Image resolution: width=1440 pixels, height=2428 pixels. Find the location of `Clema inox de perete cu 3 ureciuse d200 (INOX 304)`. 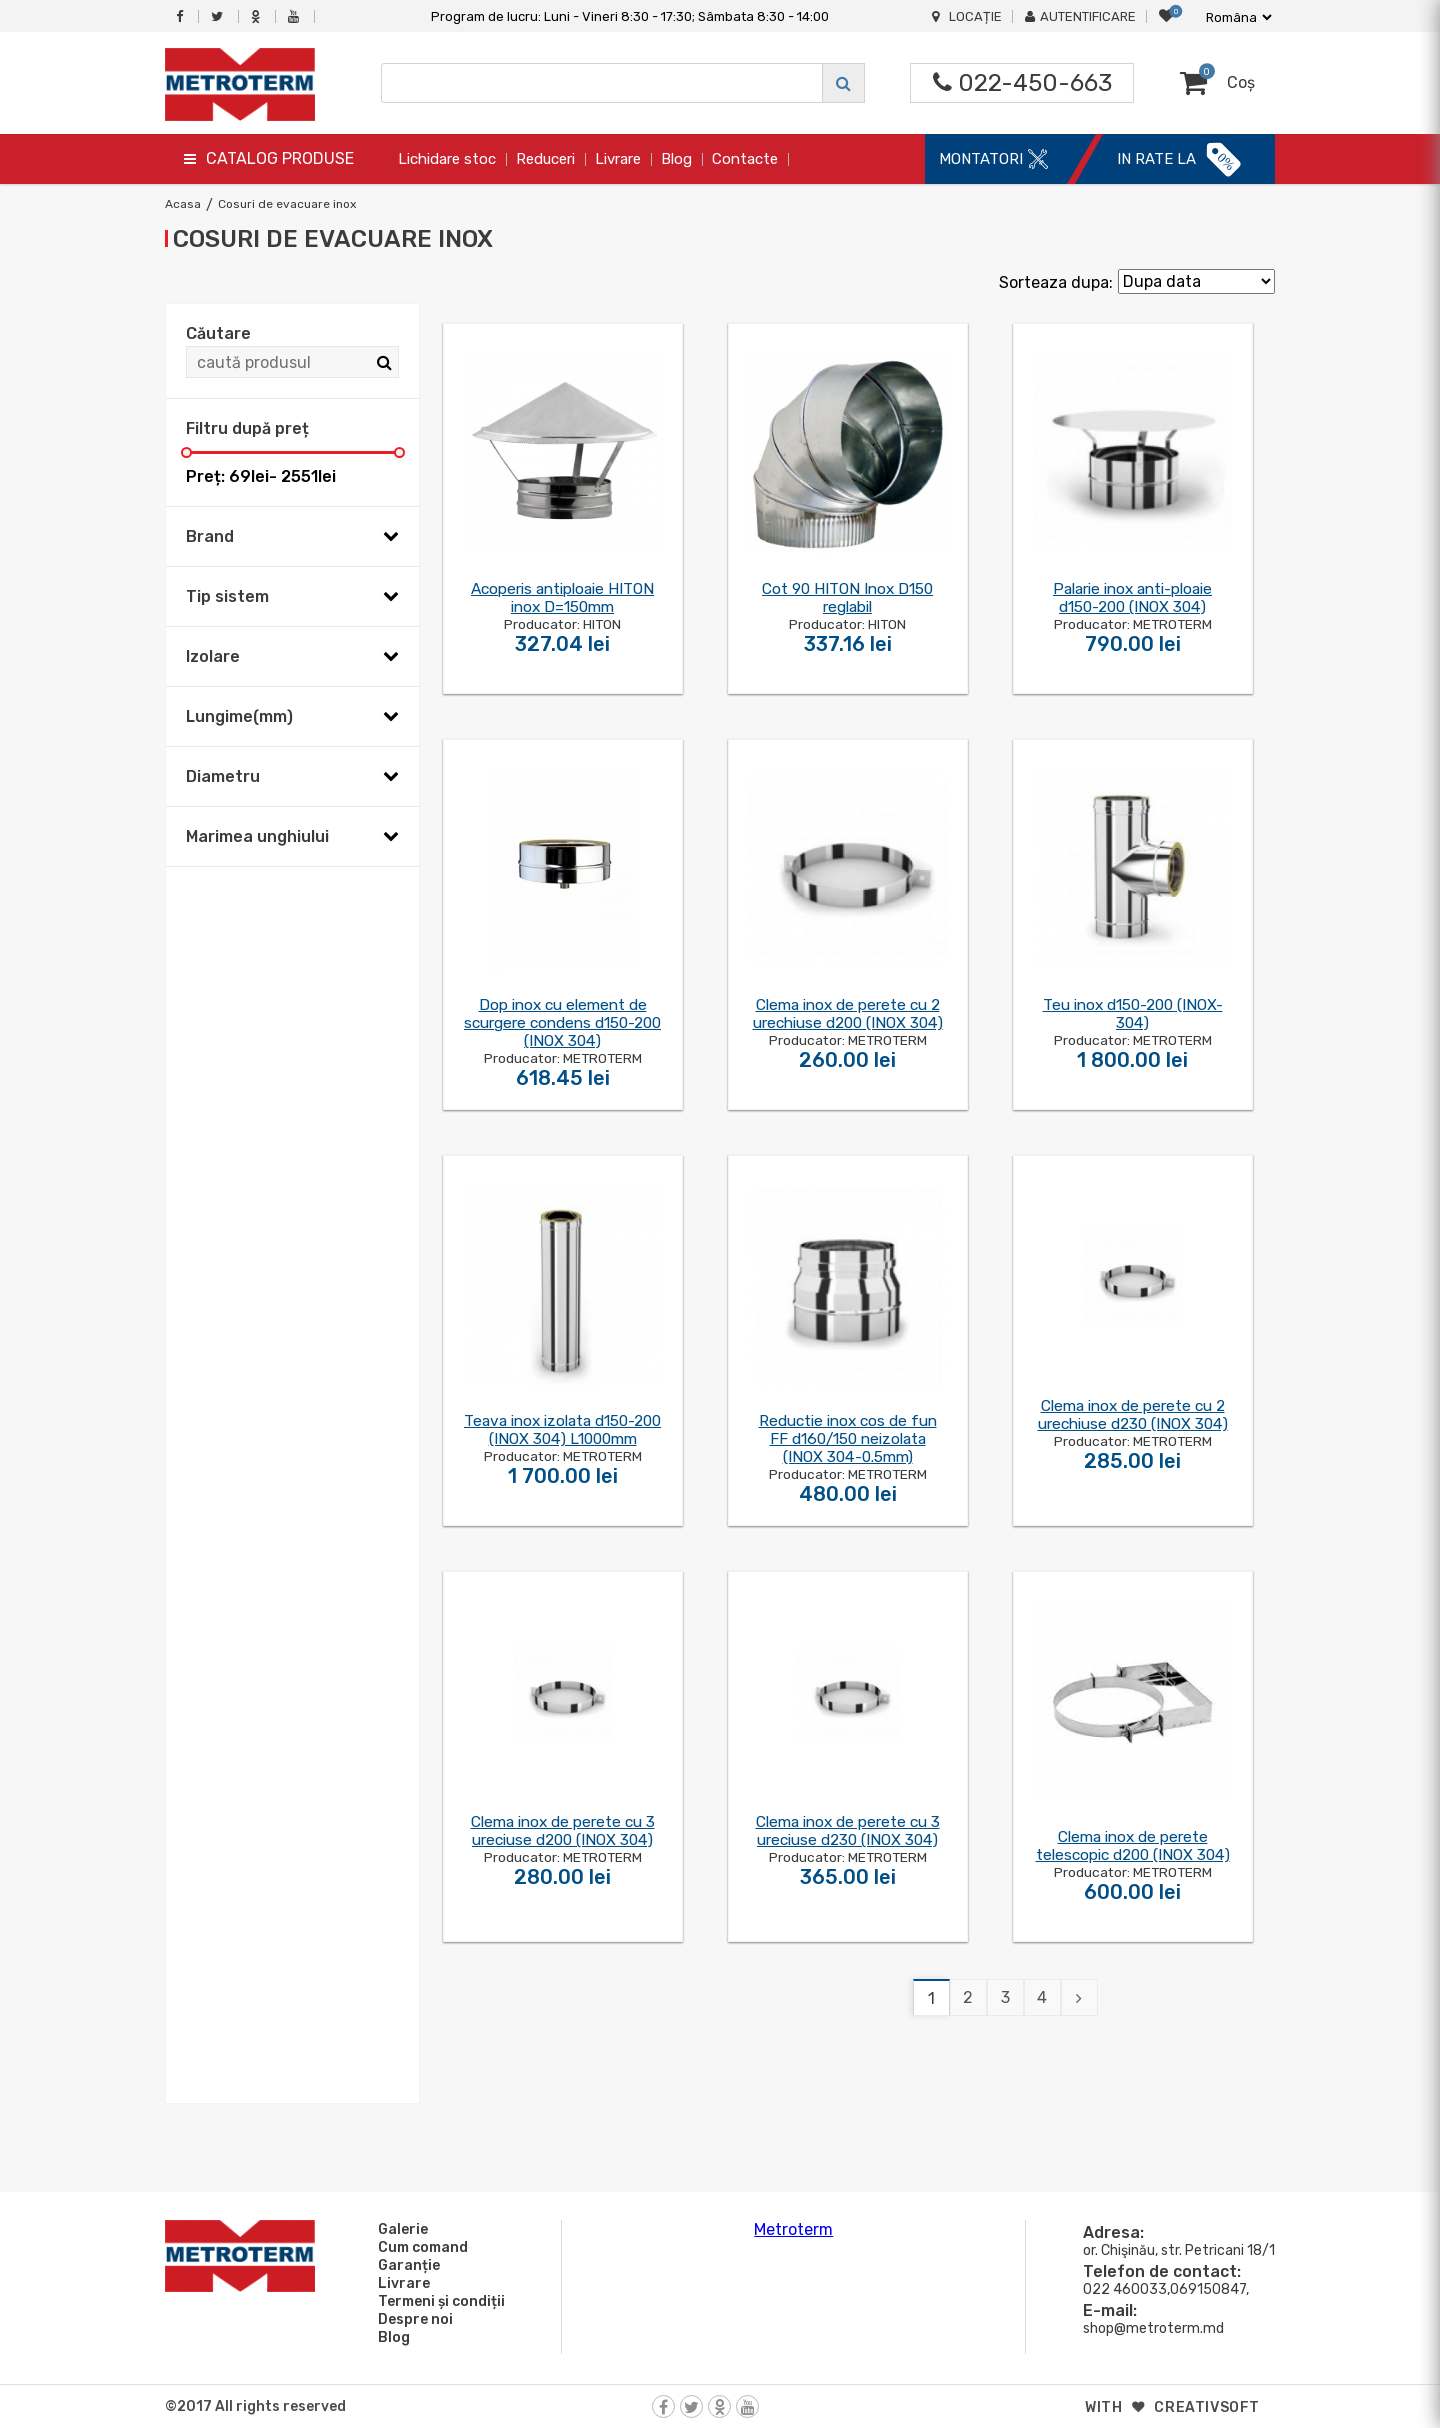

Clema inox de perete cu 3 ureciuse d200 (INOX 304) is located at coordinates (563, 1831).